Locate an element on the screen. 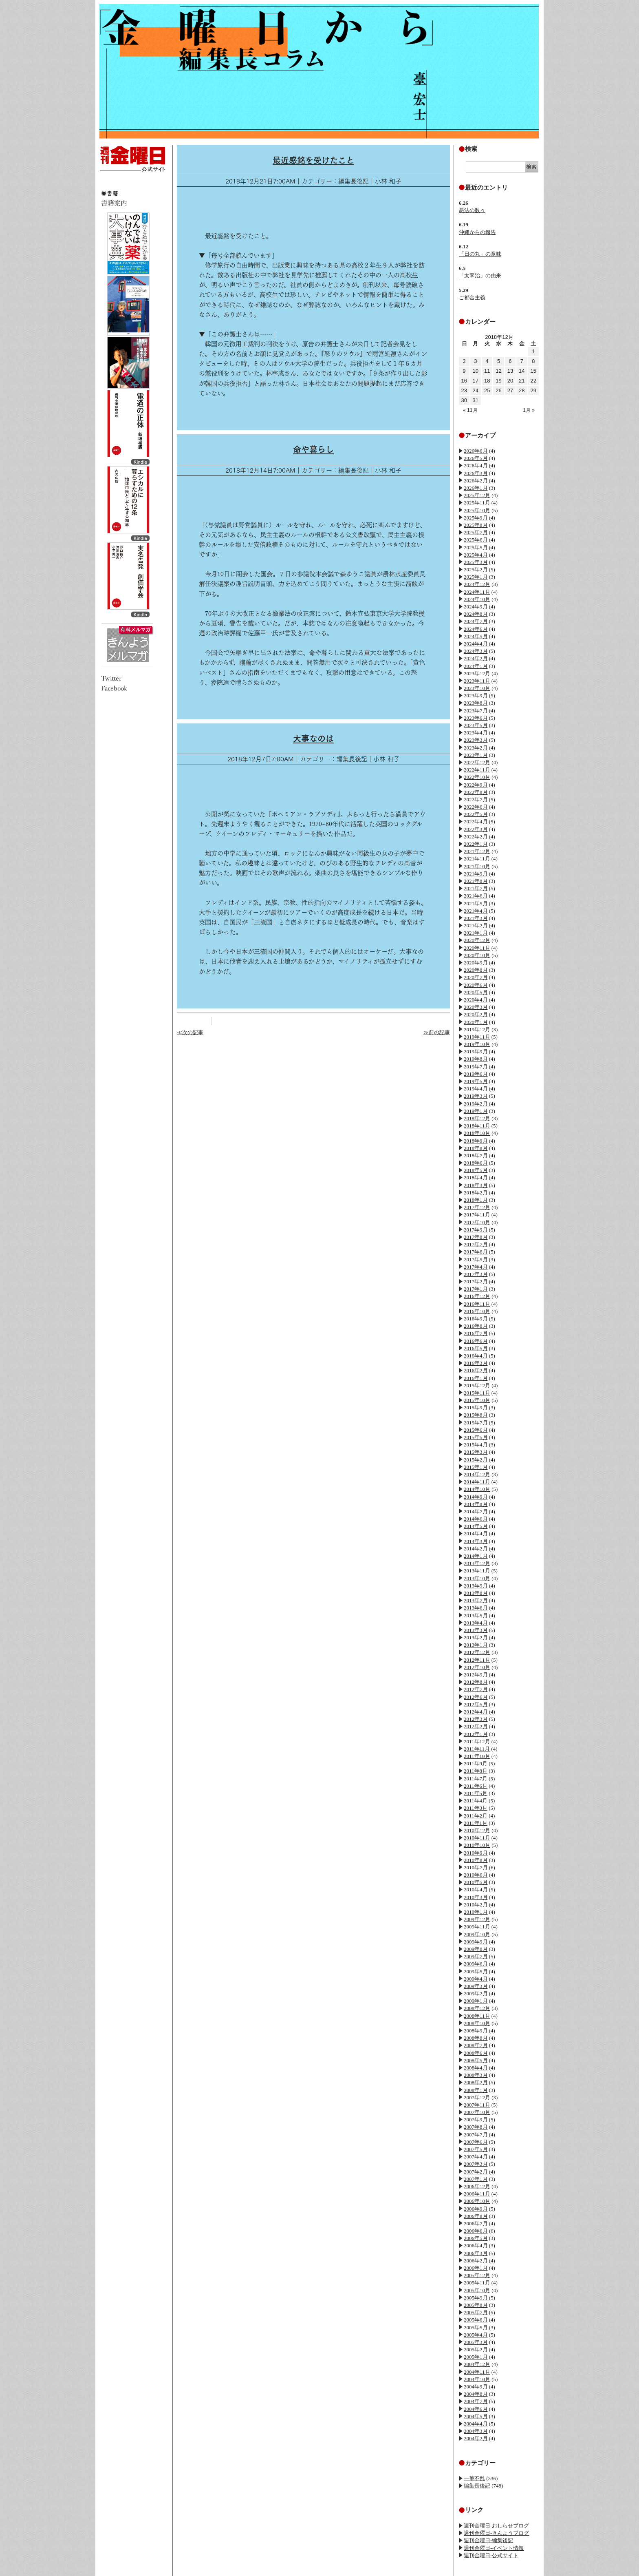 This screenshot has height=2576, width=639. 2015年3月 is located at coordinates (476, 1452).